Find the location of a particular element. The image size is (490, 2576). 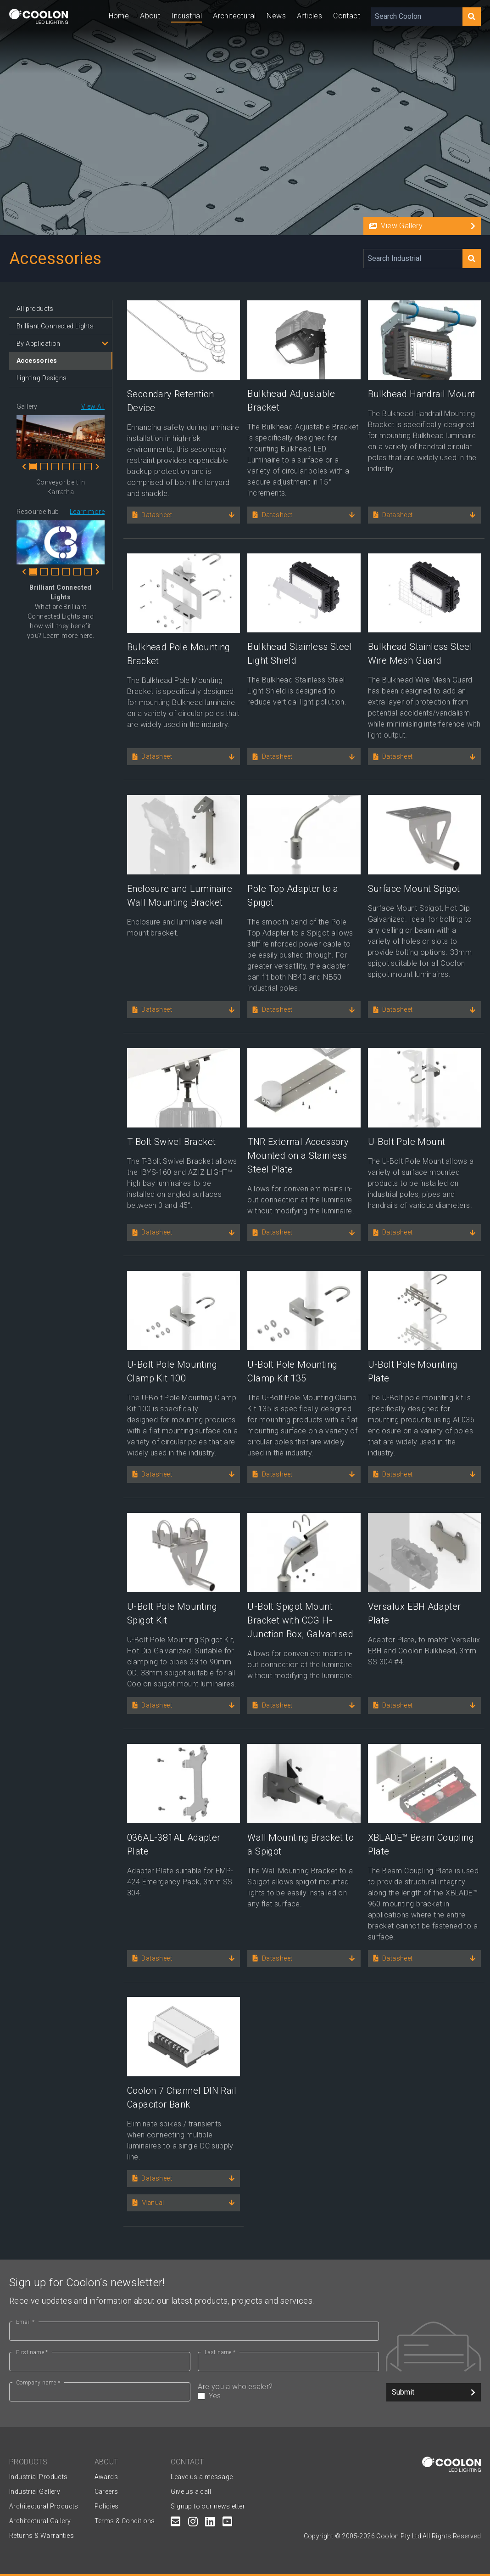

Learn more is located at coordinates (87, 511).